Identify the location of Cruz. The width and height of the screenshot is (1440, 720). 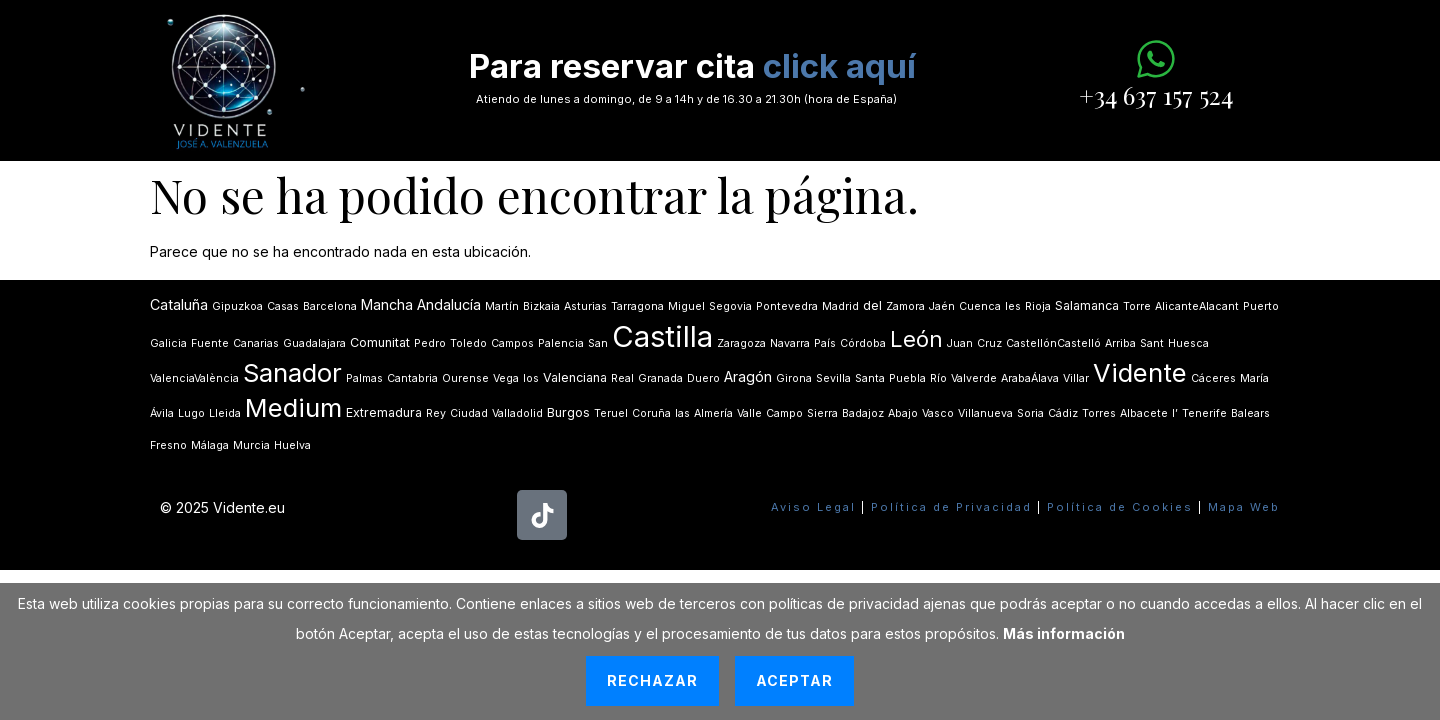
(989, 343).